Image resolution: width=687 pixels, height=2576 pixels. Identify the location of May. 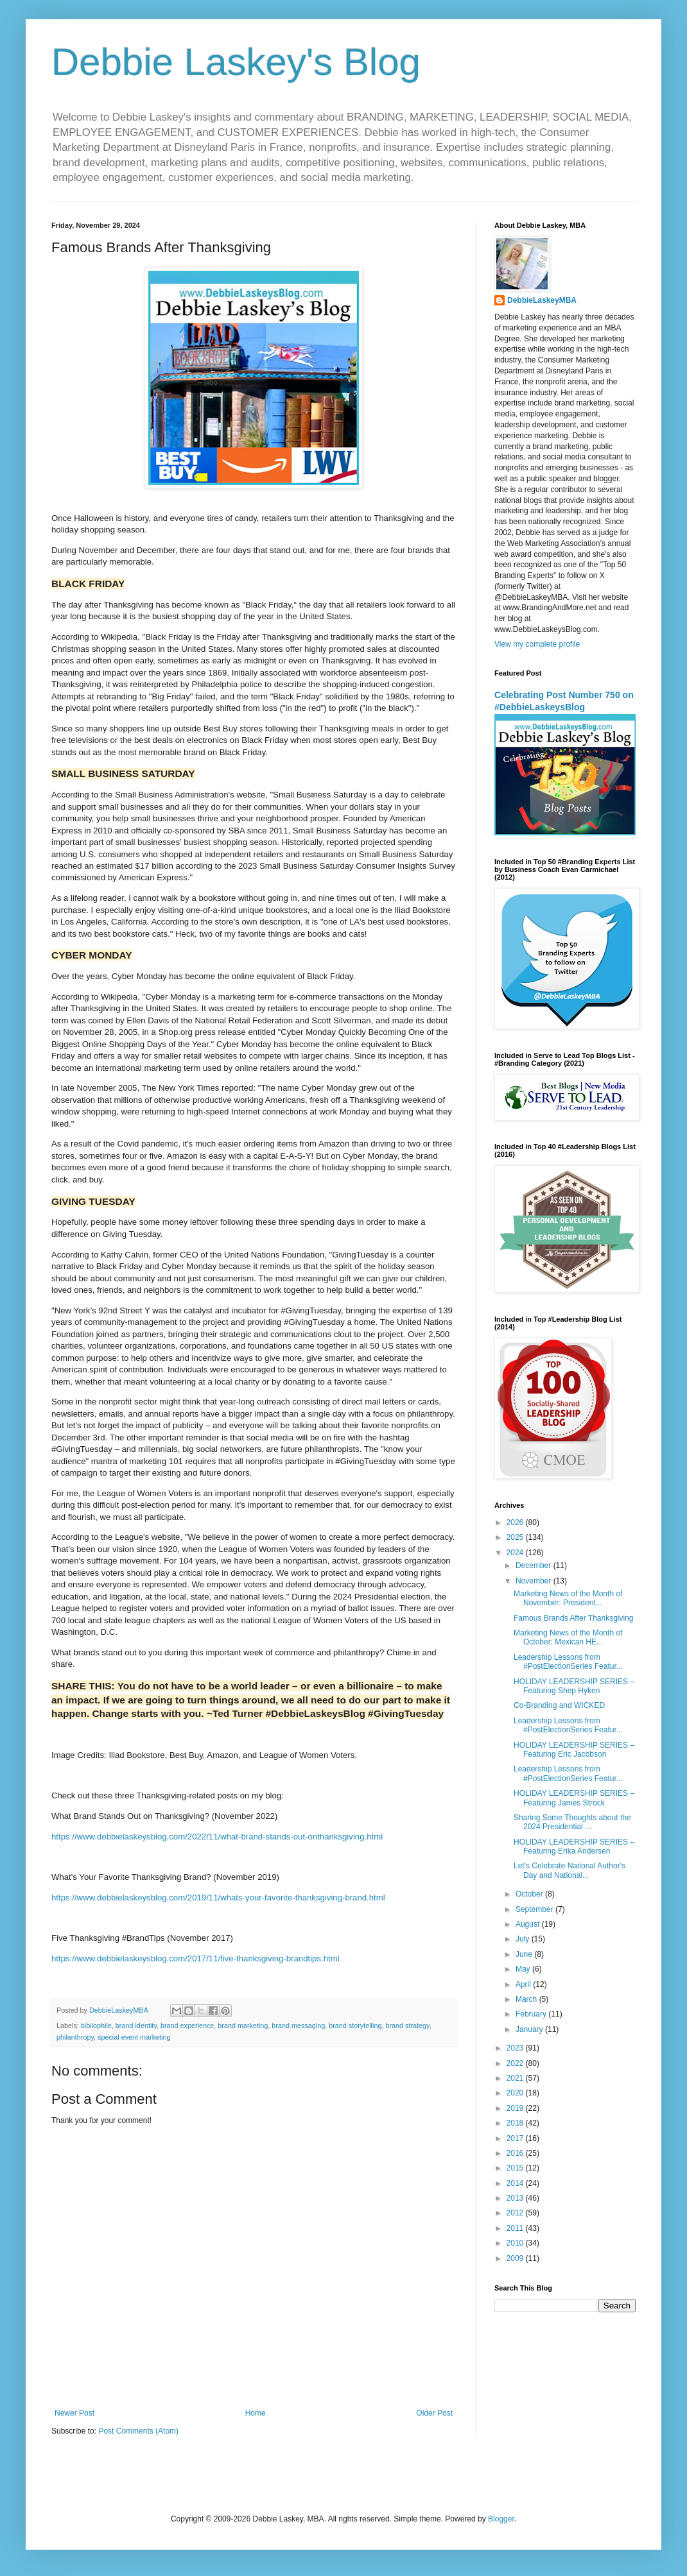
(524, 1969).